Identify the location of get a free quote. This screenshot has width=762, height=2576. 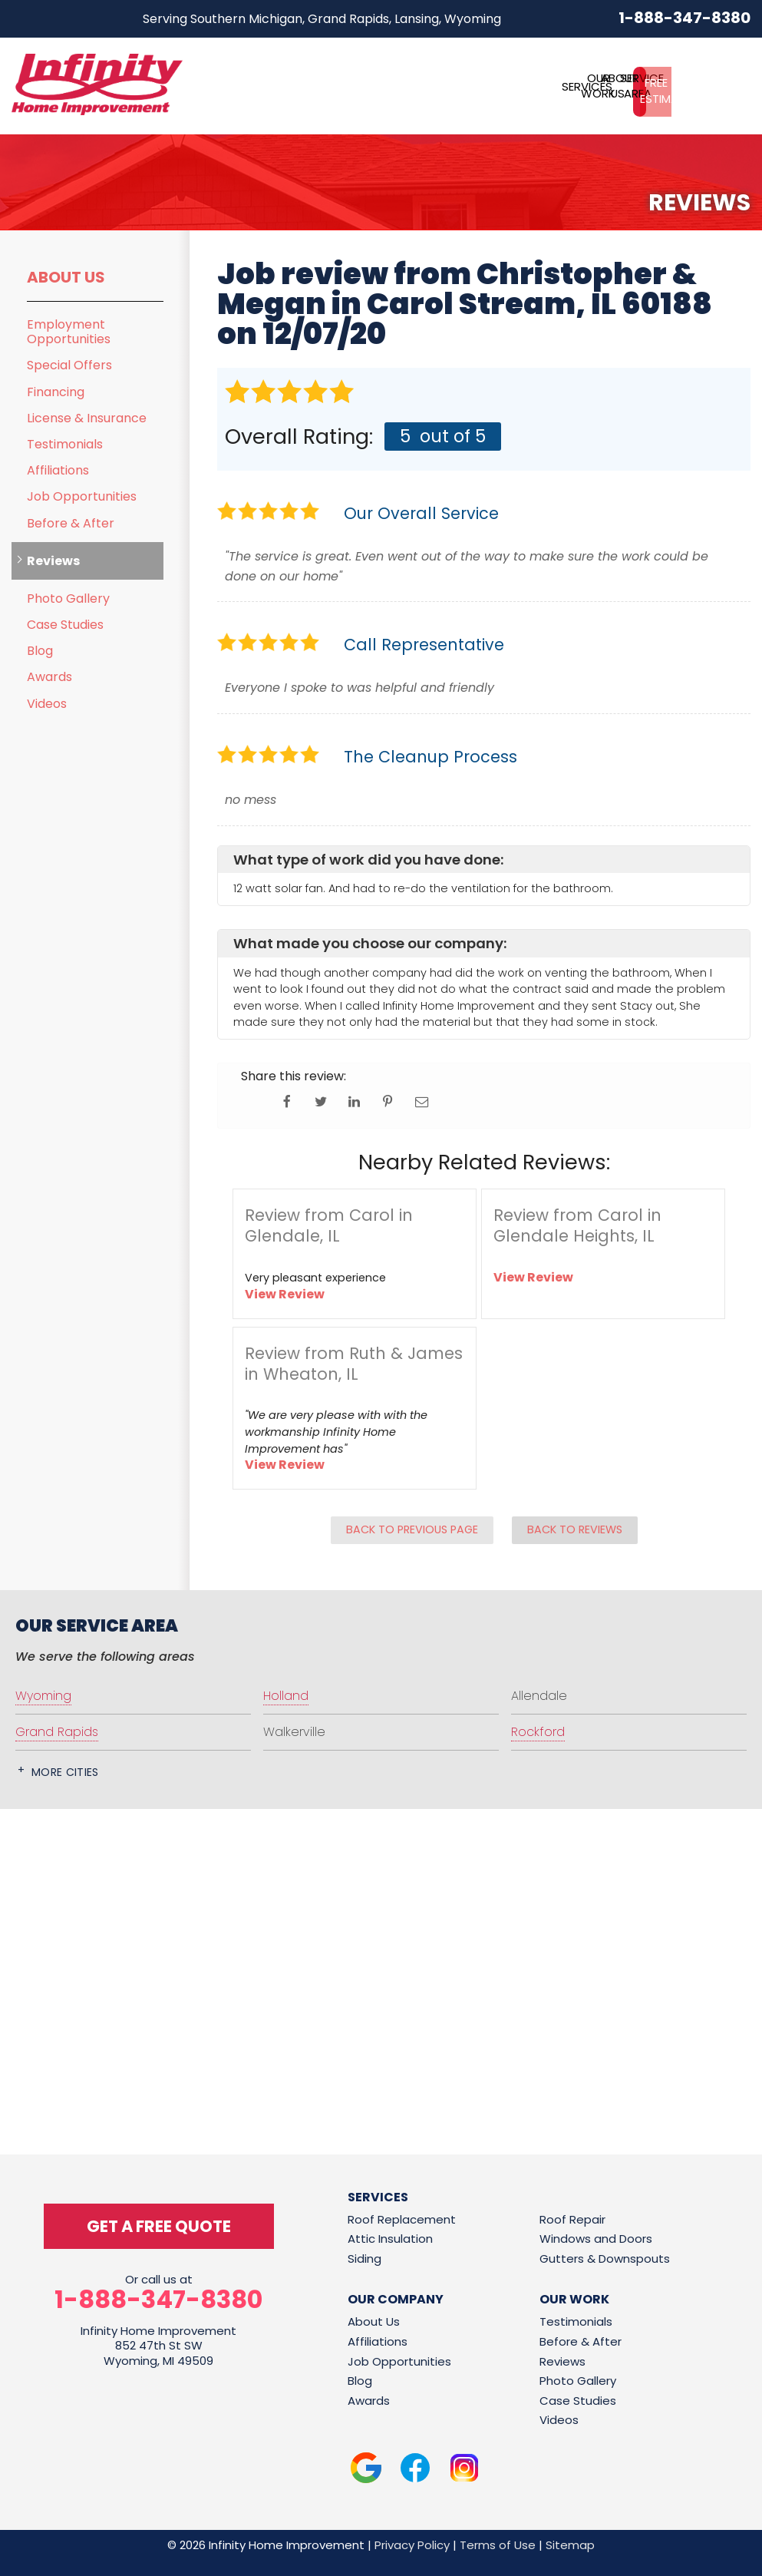
(159, 2226).